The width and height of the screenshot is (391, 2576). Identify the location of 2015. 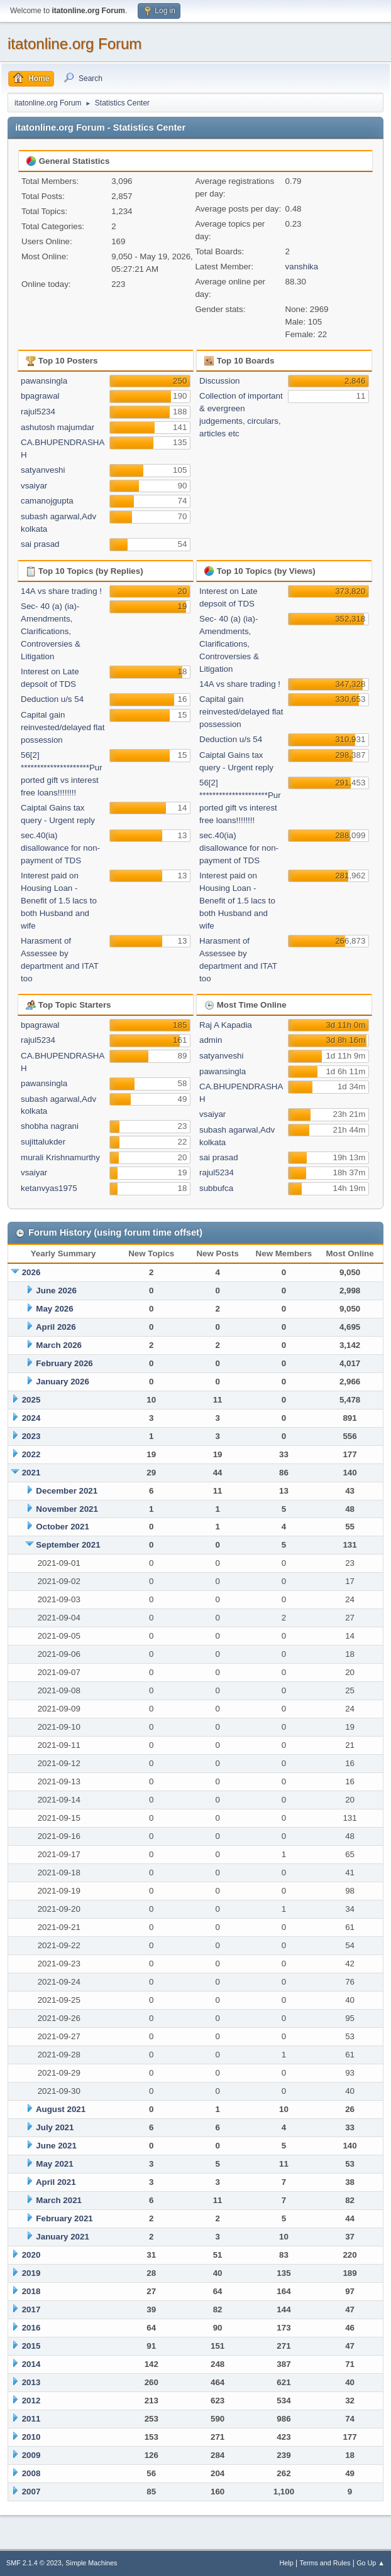
(31, 2346).